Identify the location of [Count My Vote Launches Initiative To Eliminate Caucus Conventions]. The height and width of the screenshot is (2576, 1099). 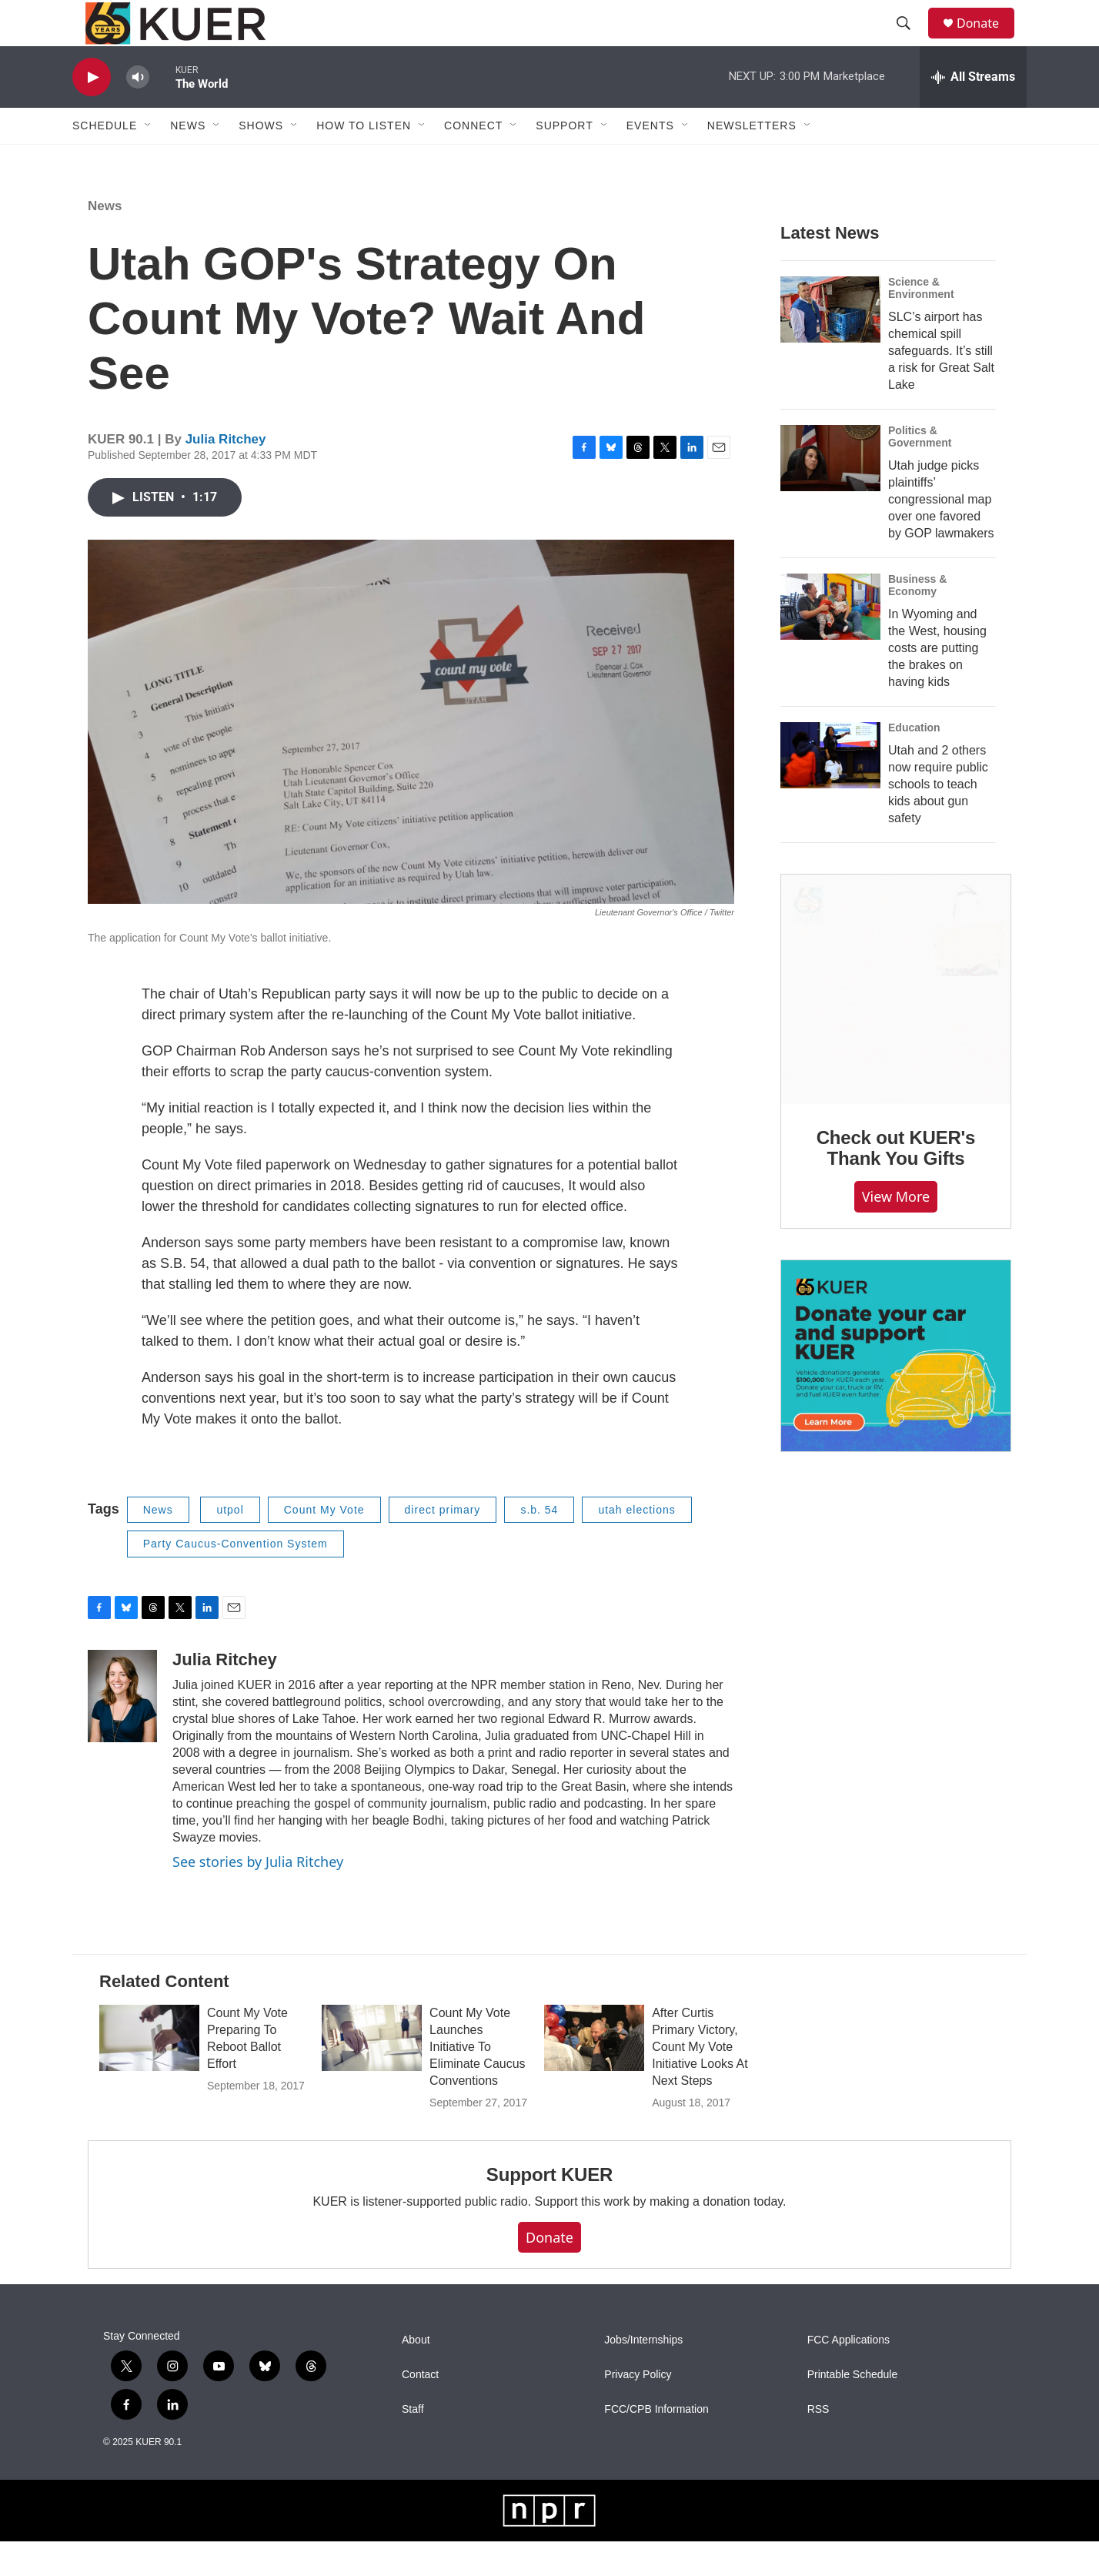
(372, 2072).